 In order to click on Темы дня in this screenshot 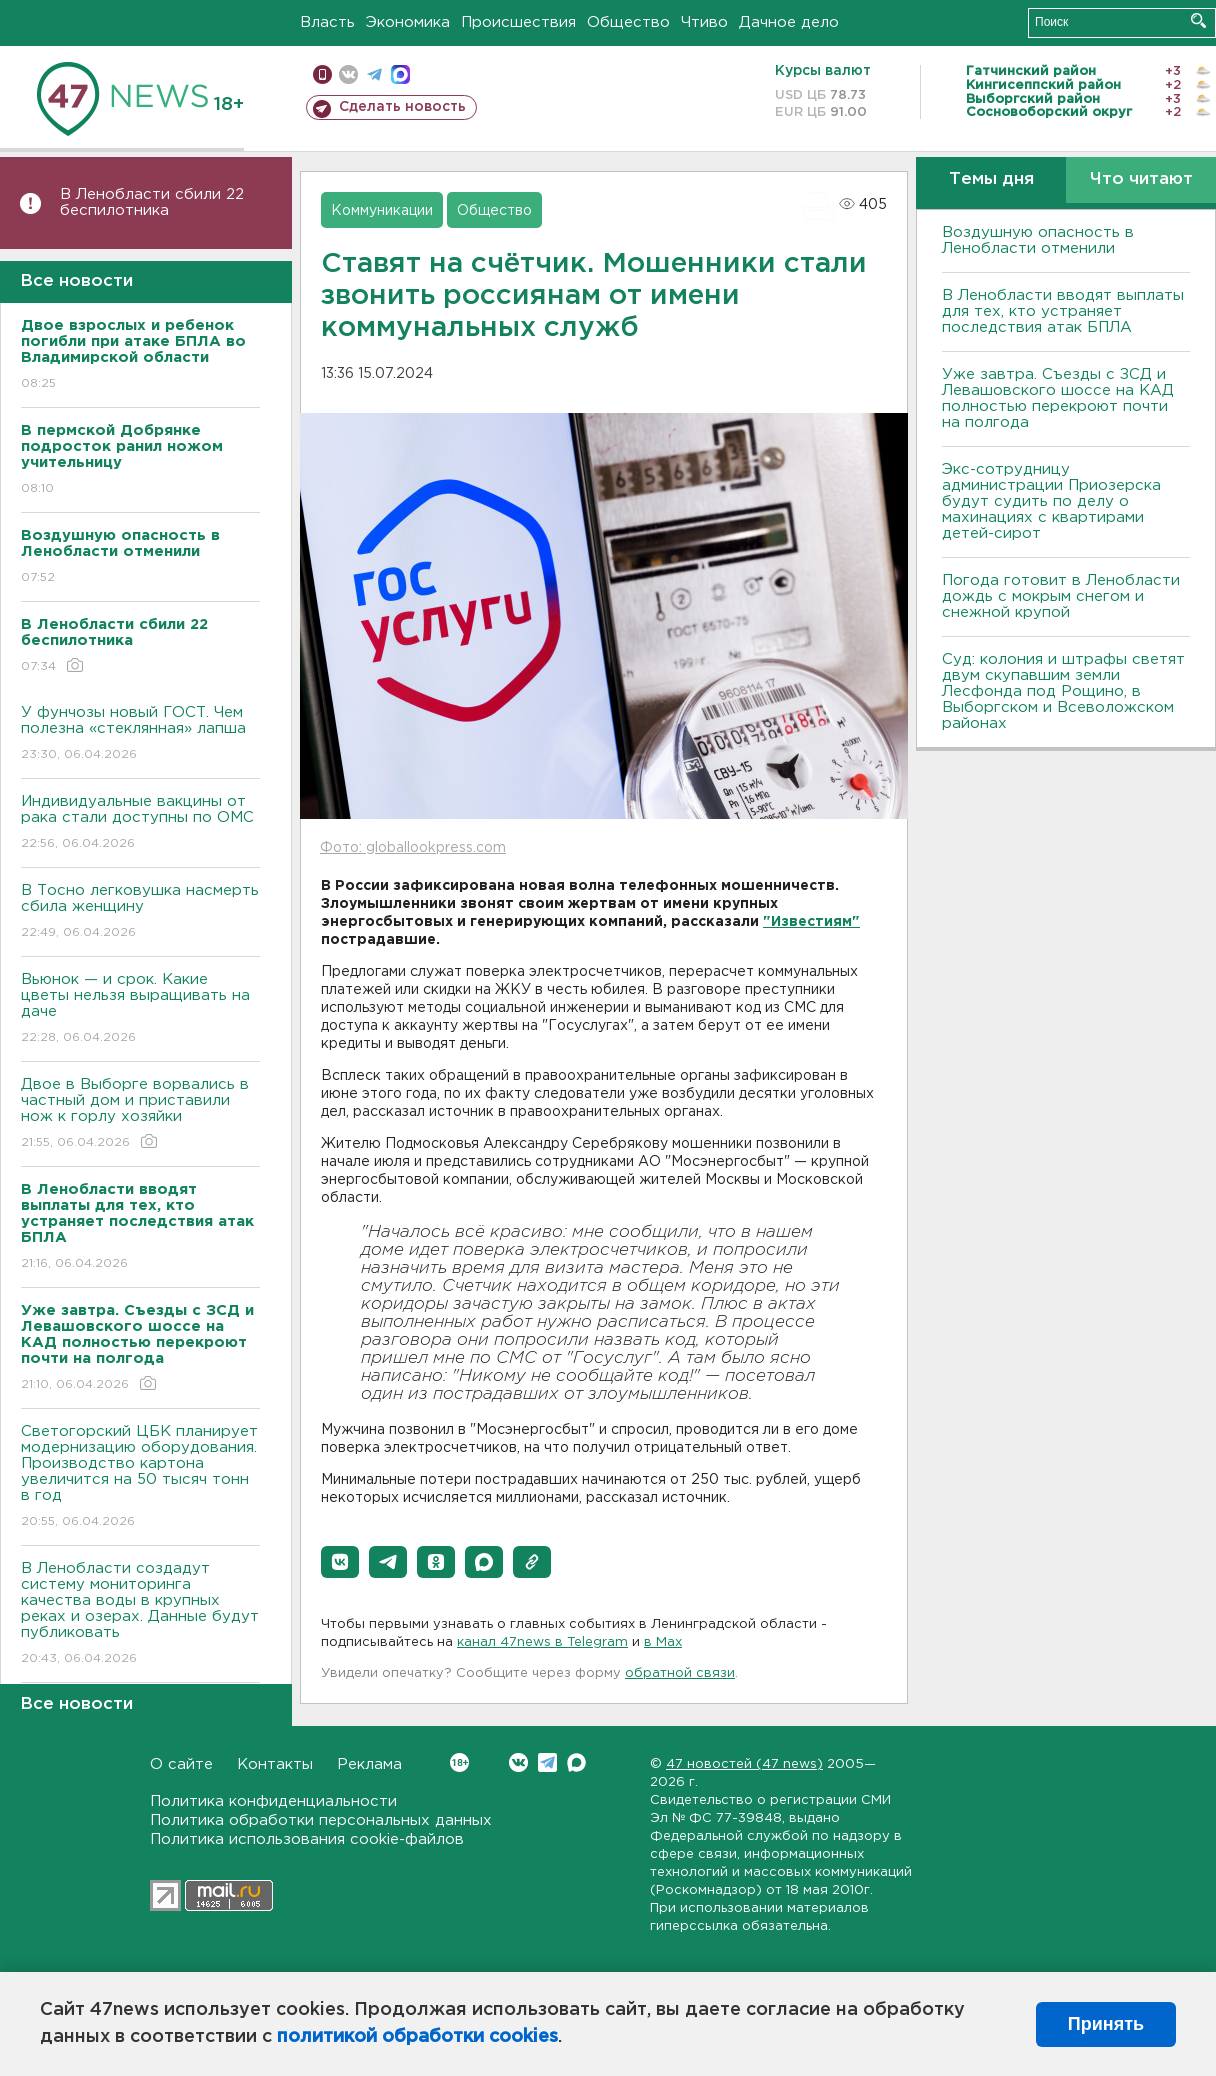, I will do `click(991, 179)`.